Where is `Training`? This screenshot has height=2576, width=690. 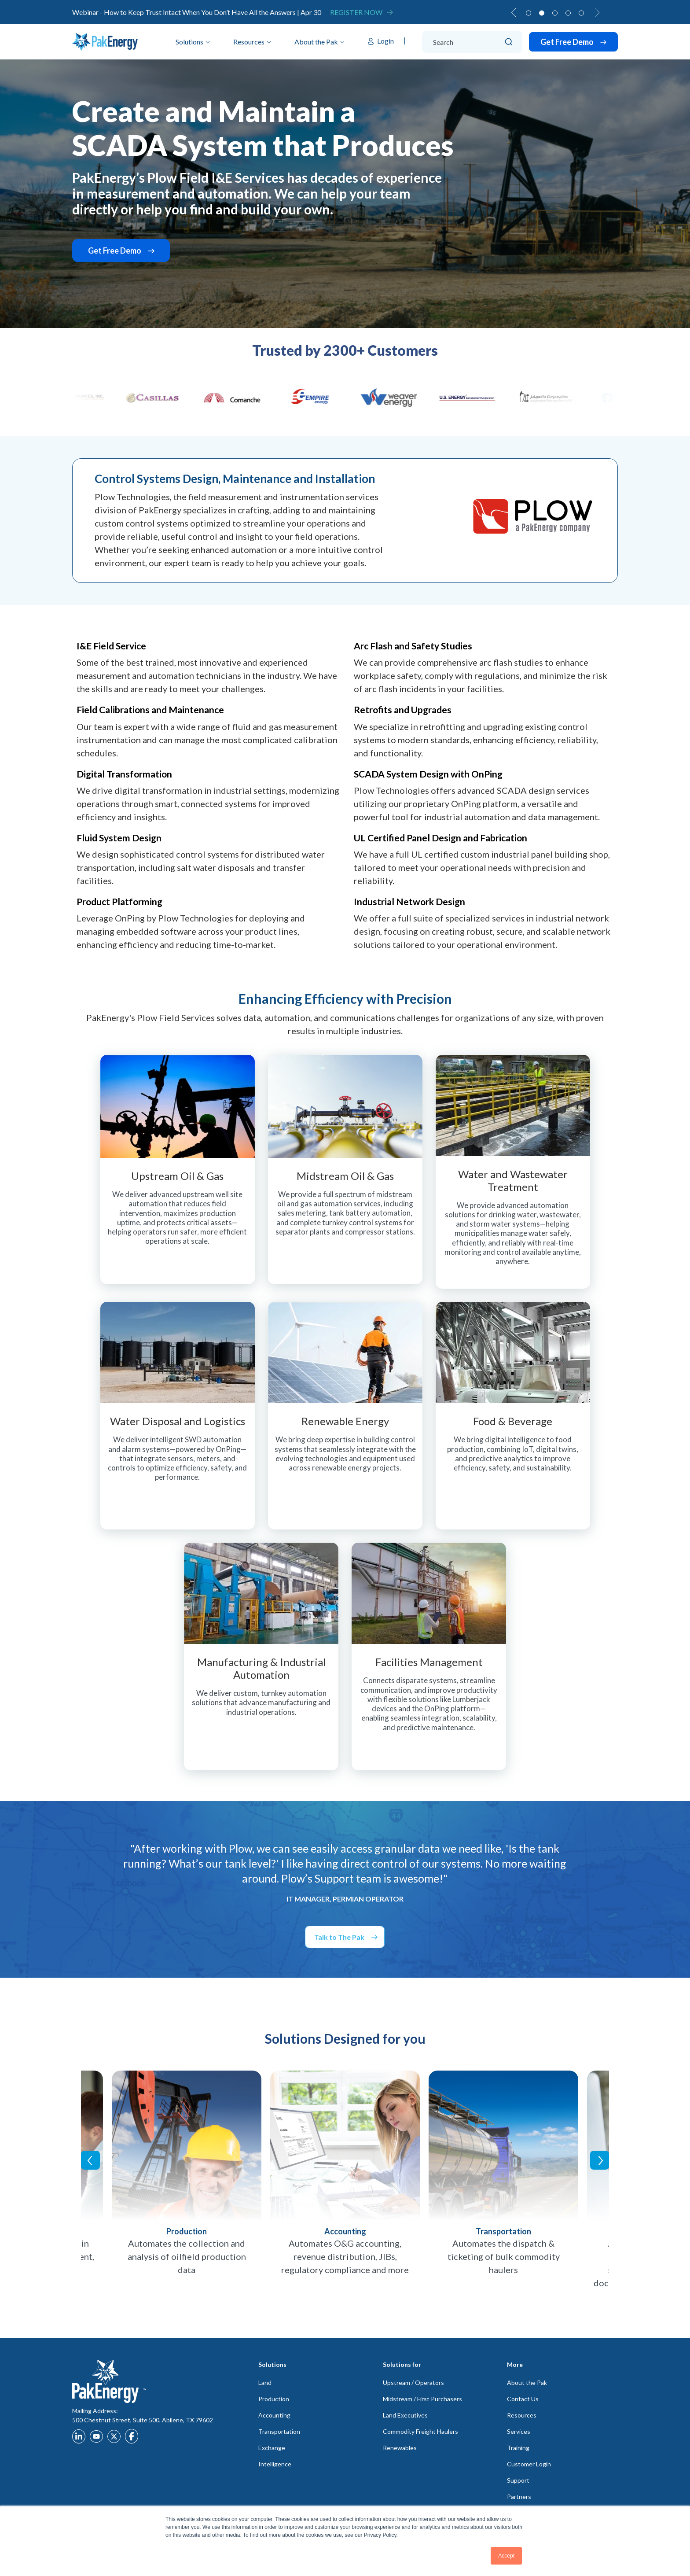 Training is located at coordinates (518, 2447).